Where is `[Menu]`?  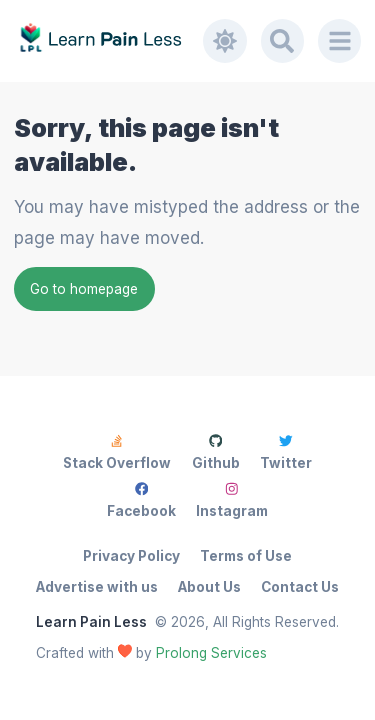 [Menu] is located at coordinates (340, 41).